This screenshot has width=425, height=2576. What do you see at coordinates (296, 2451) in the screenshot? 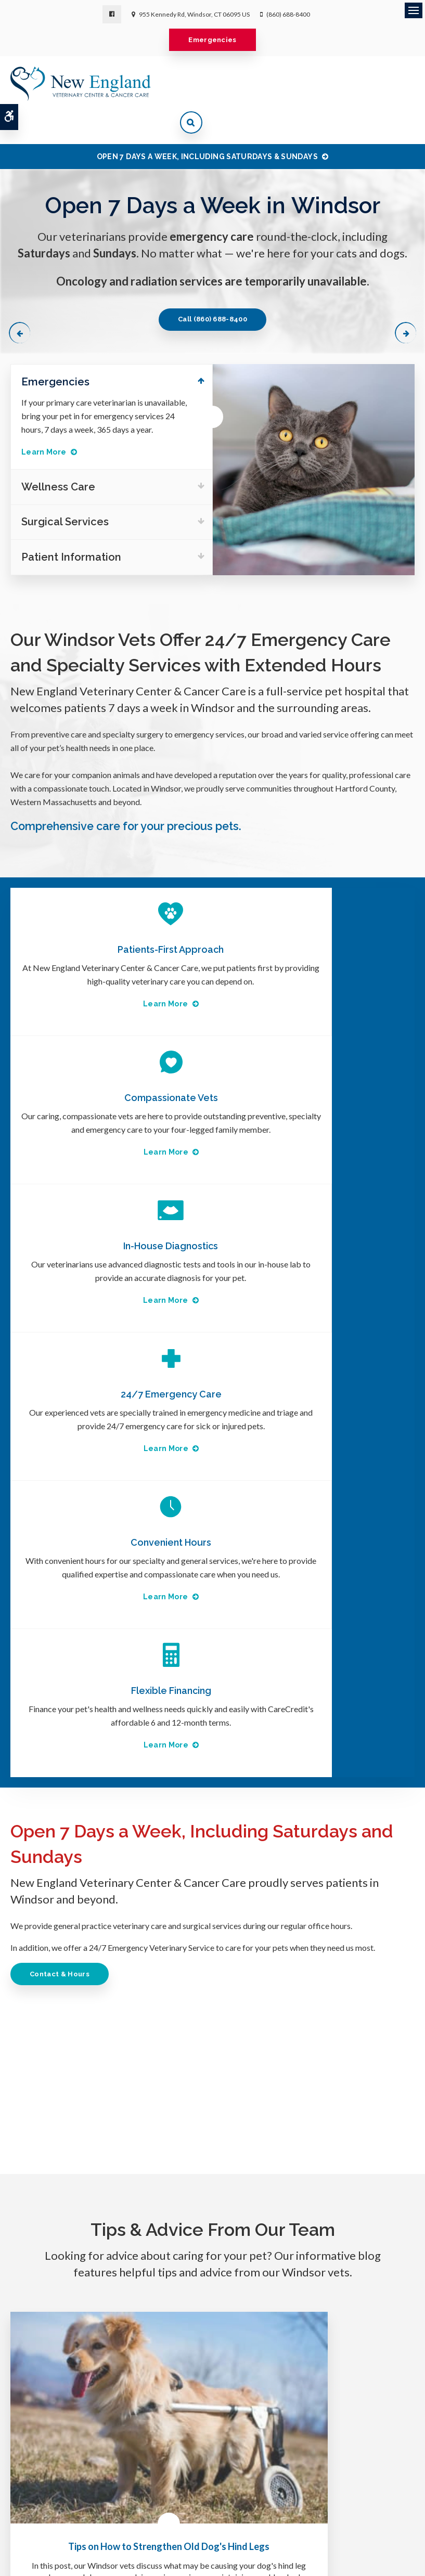
I see `Careers` at bounding box center [296, 2451].